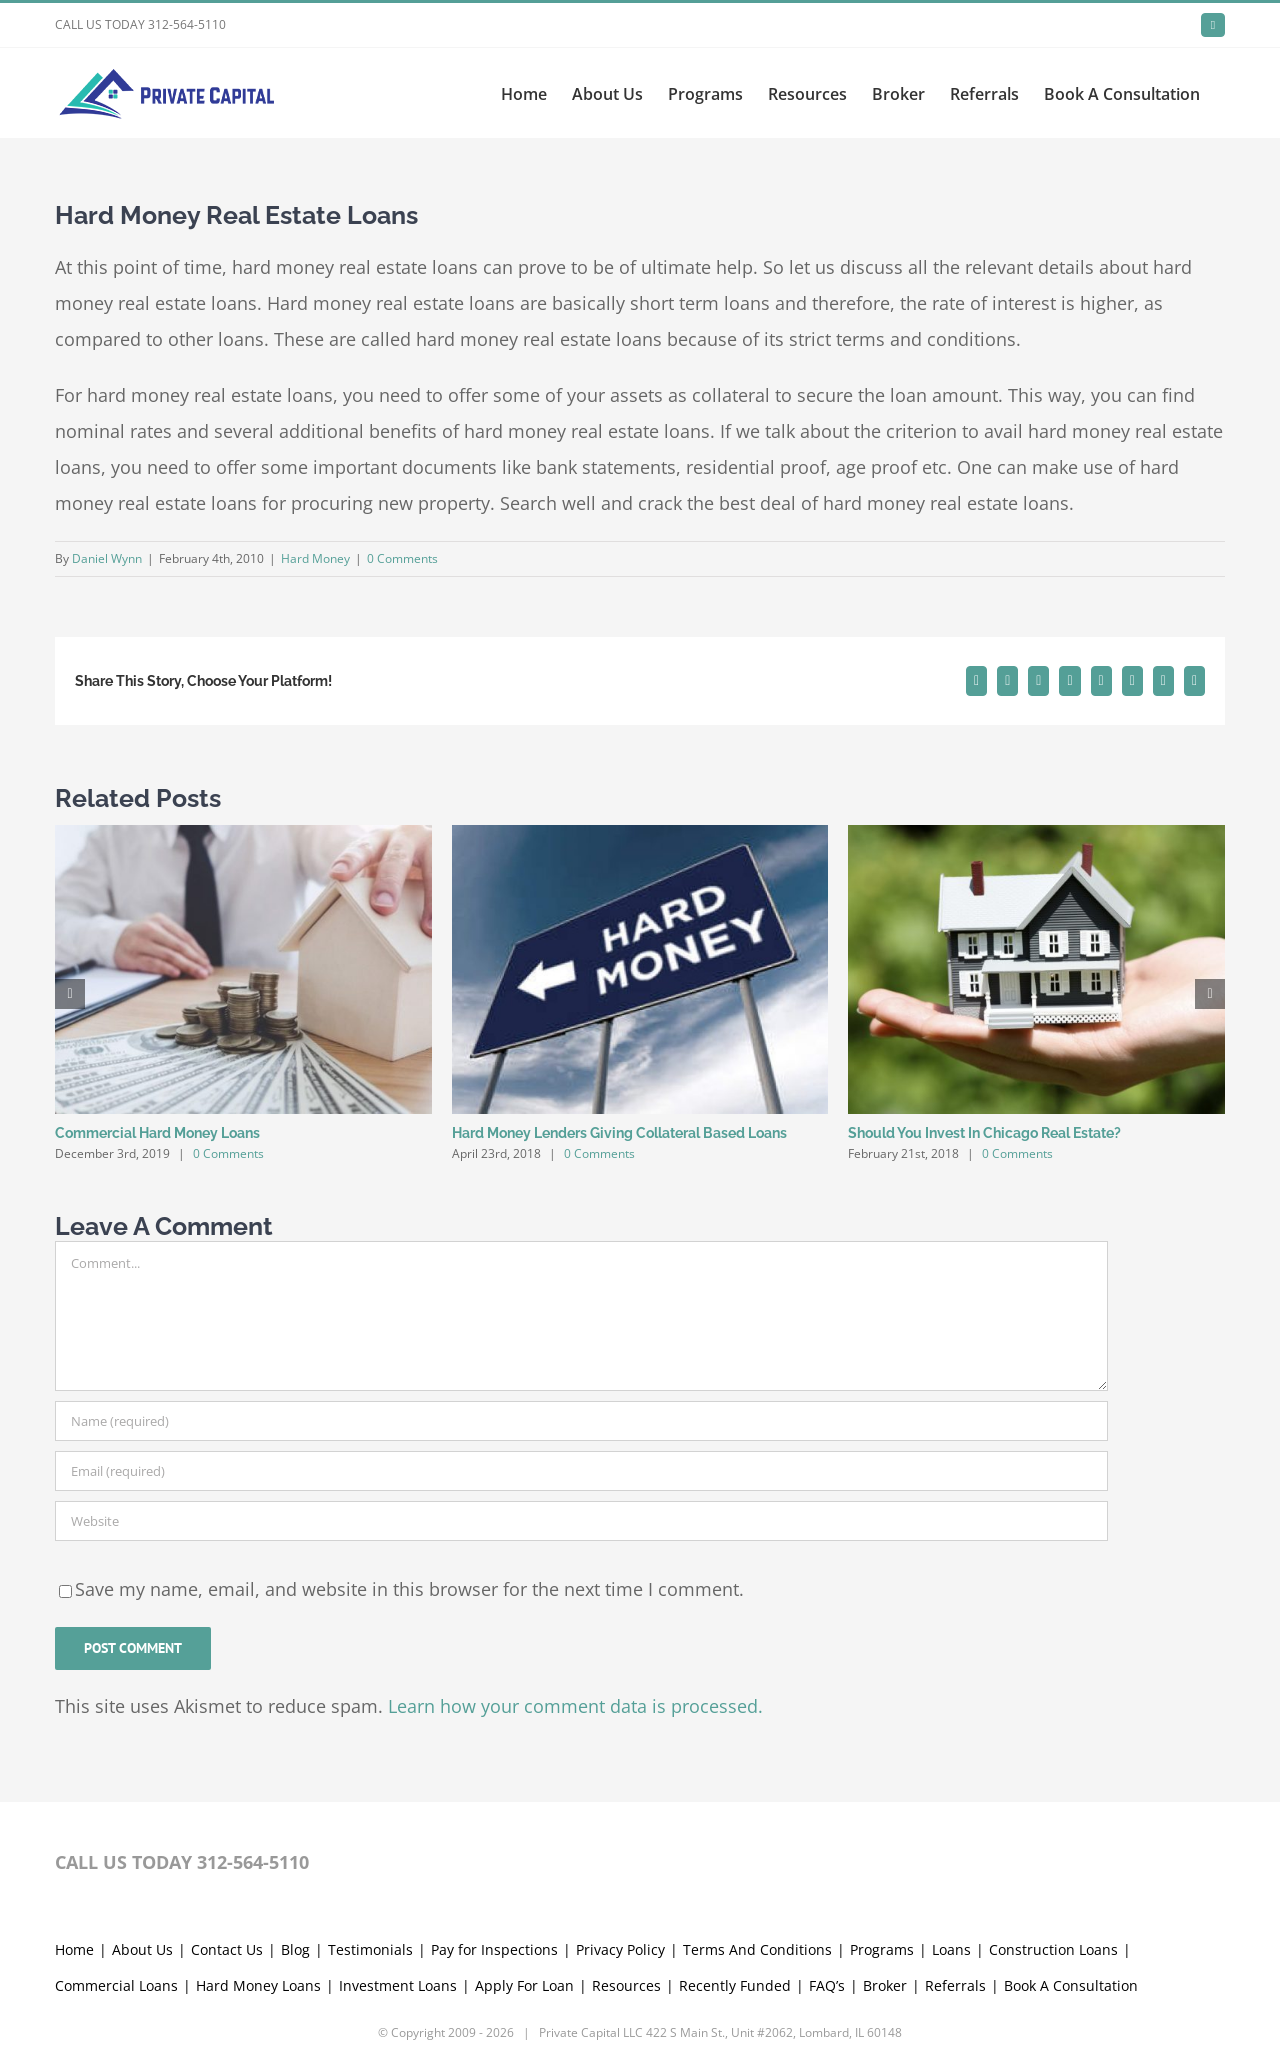  Describe the element at coordinates (524, 1875) in the screenshot. I see `Apply For Loan` at that location.